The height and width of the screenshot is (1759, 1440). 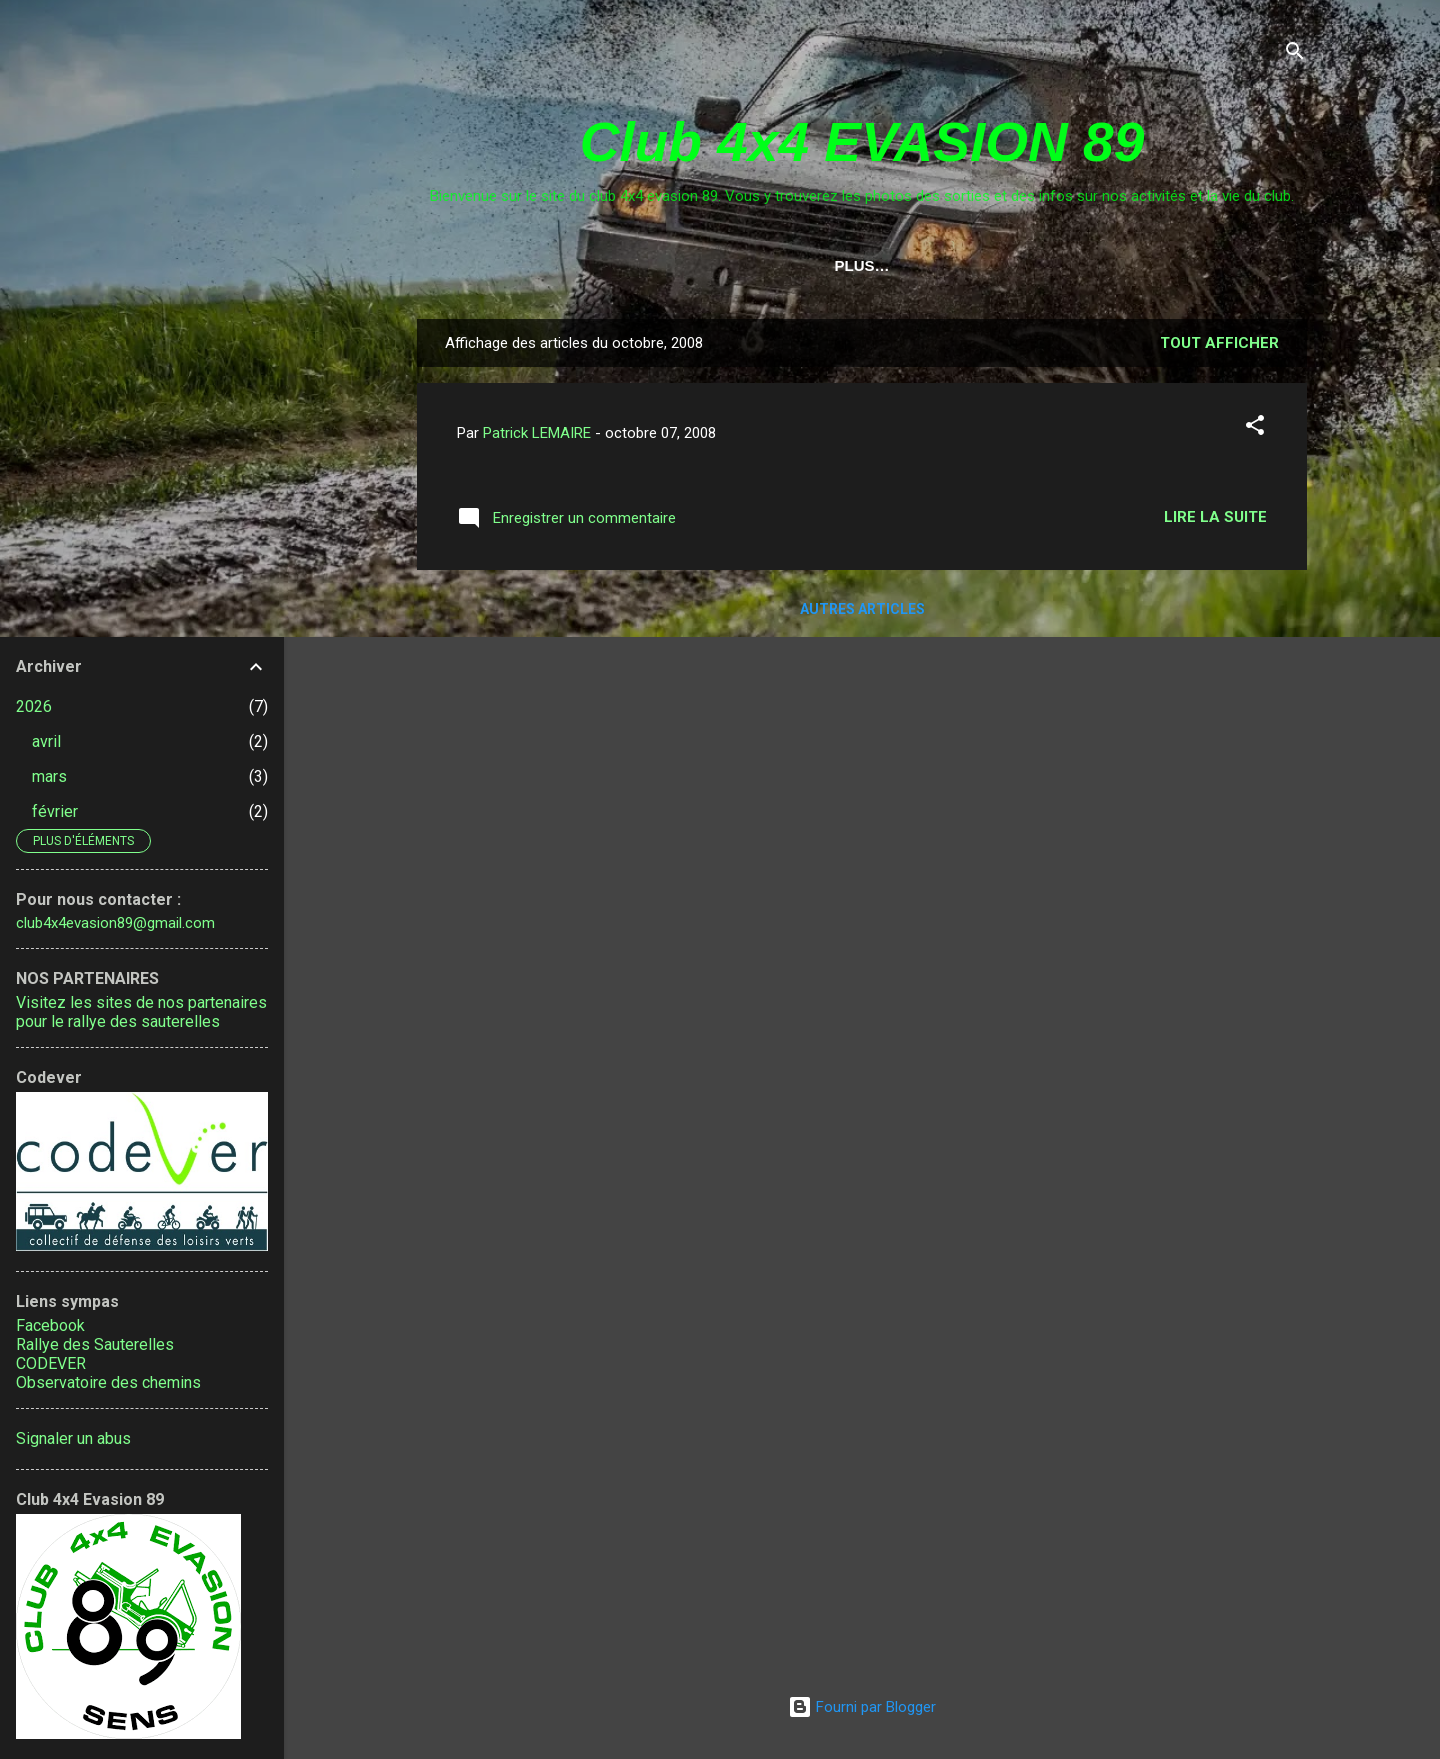 What do you see at coordinates (862, 613) in the screenshot?
I see `Autres articles` at bounding box center [862, 613].